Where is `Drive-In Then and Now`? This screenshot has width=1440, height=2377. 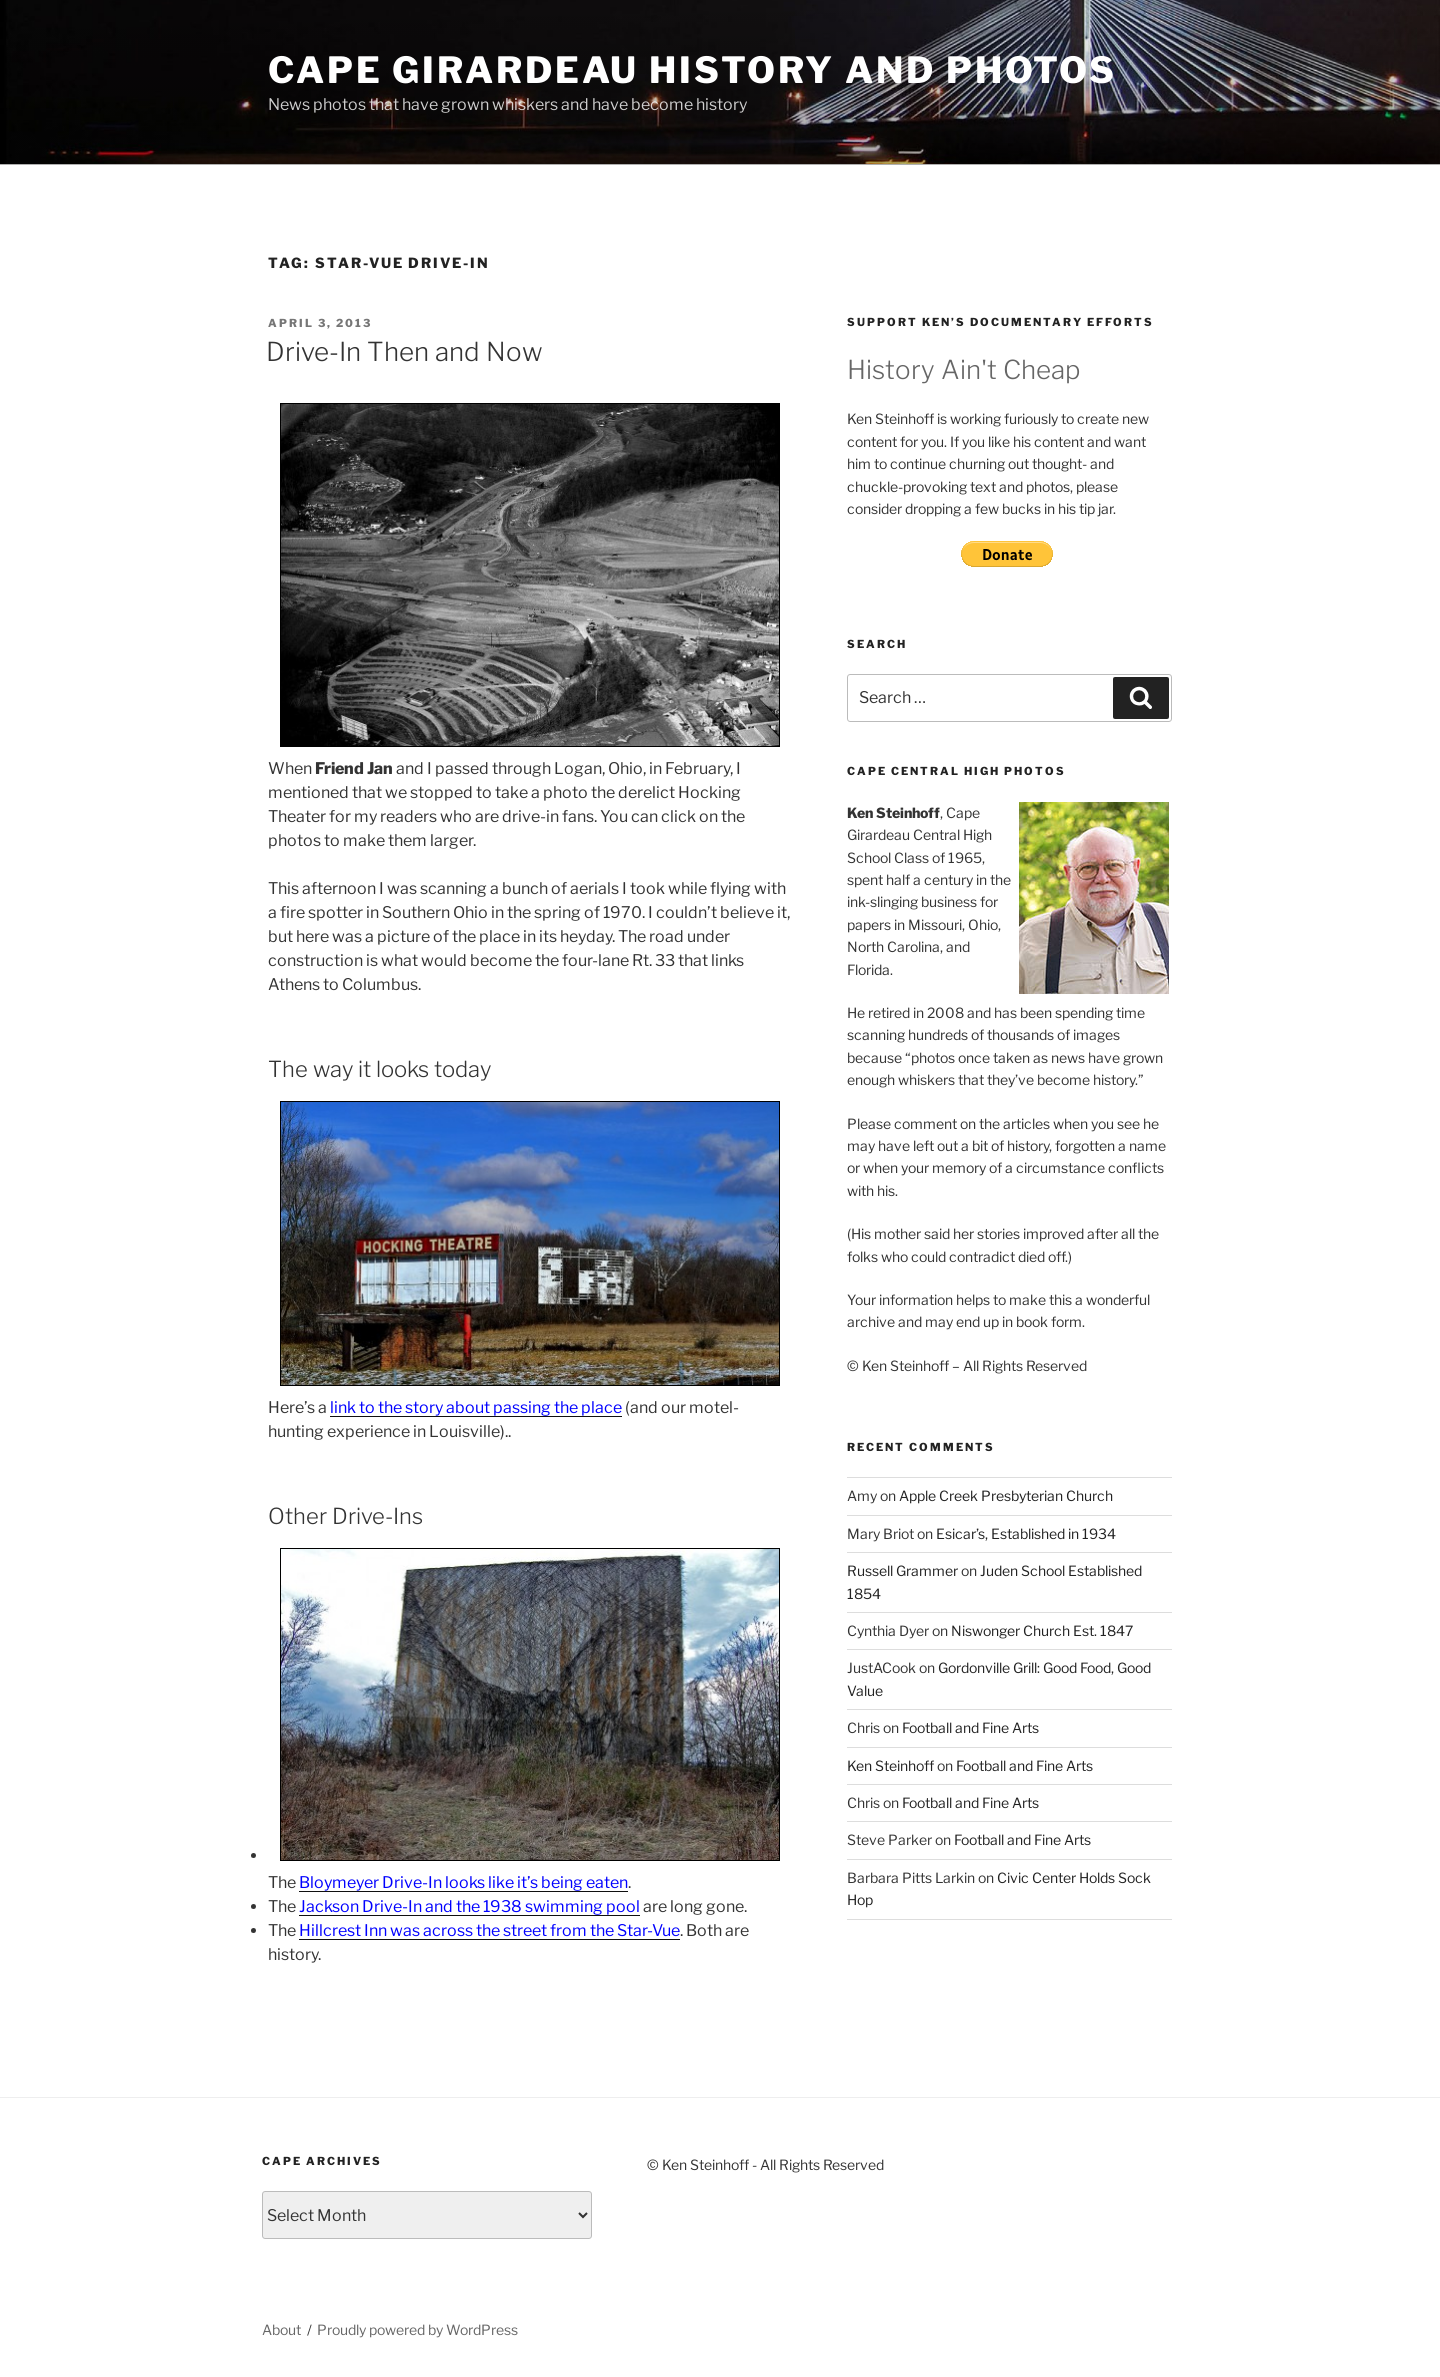
Drive-In Then and Now is located at coordinates (404, 351).